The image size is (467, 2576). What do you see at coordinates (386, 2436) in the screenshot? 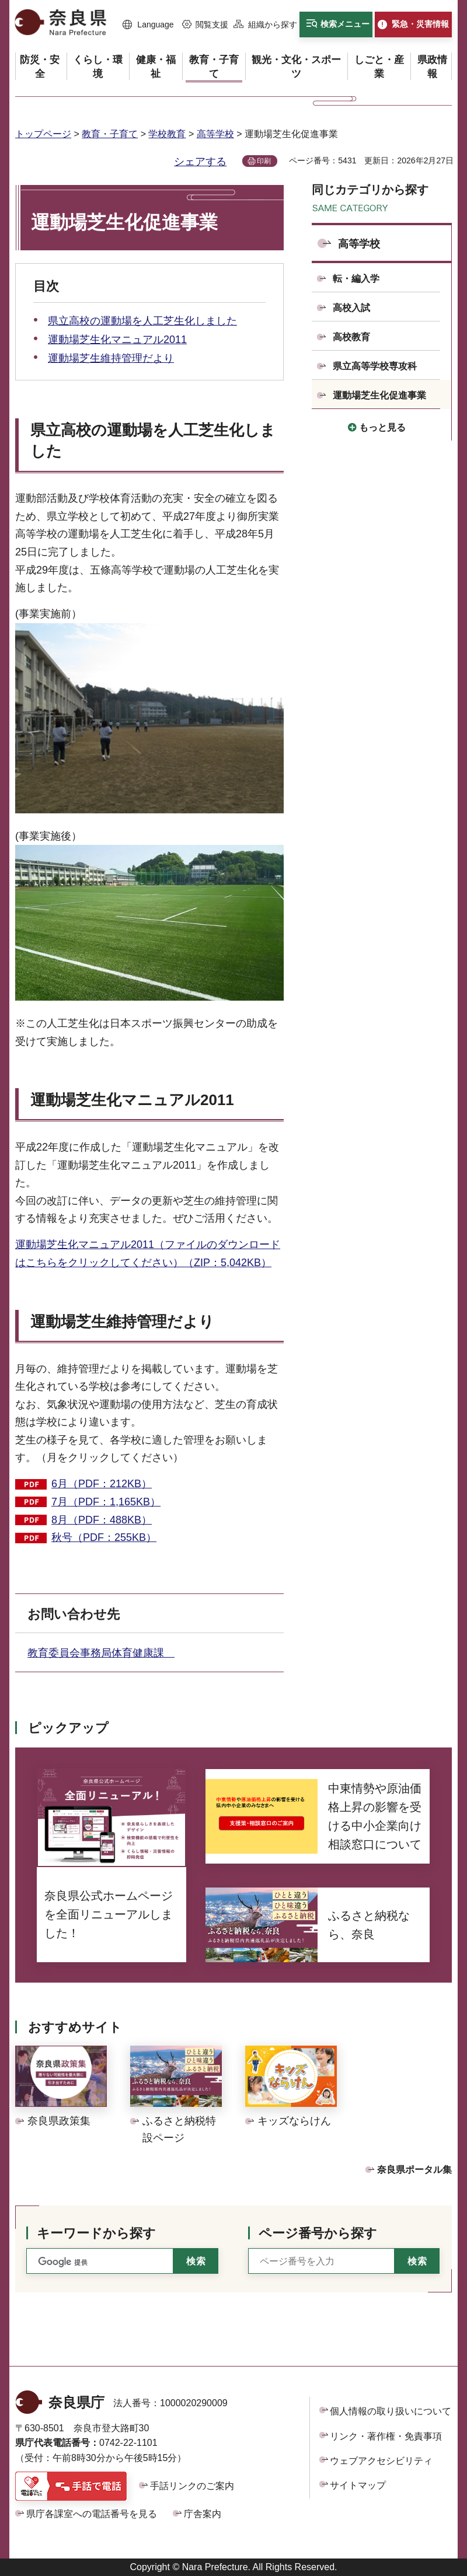
I see `リンク・著作権・免責事項` at bounding box center [386, 2436].